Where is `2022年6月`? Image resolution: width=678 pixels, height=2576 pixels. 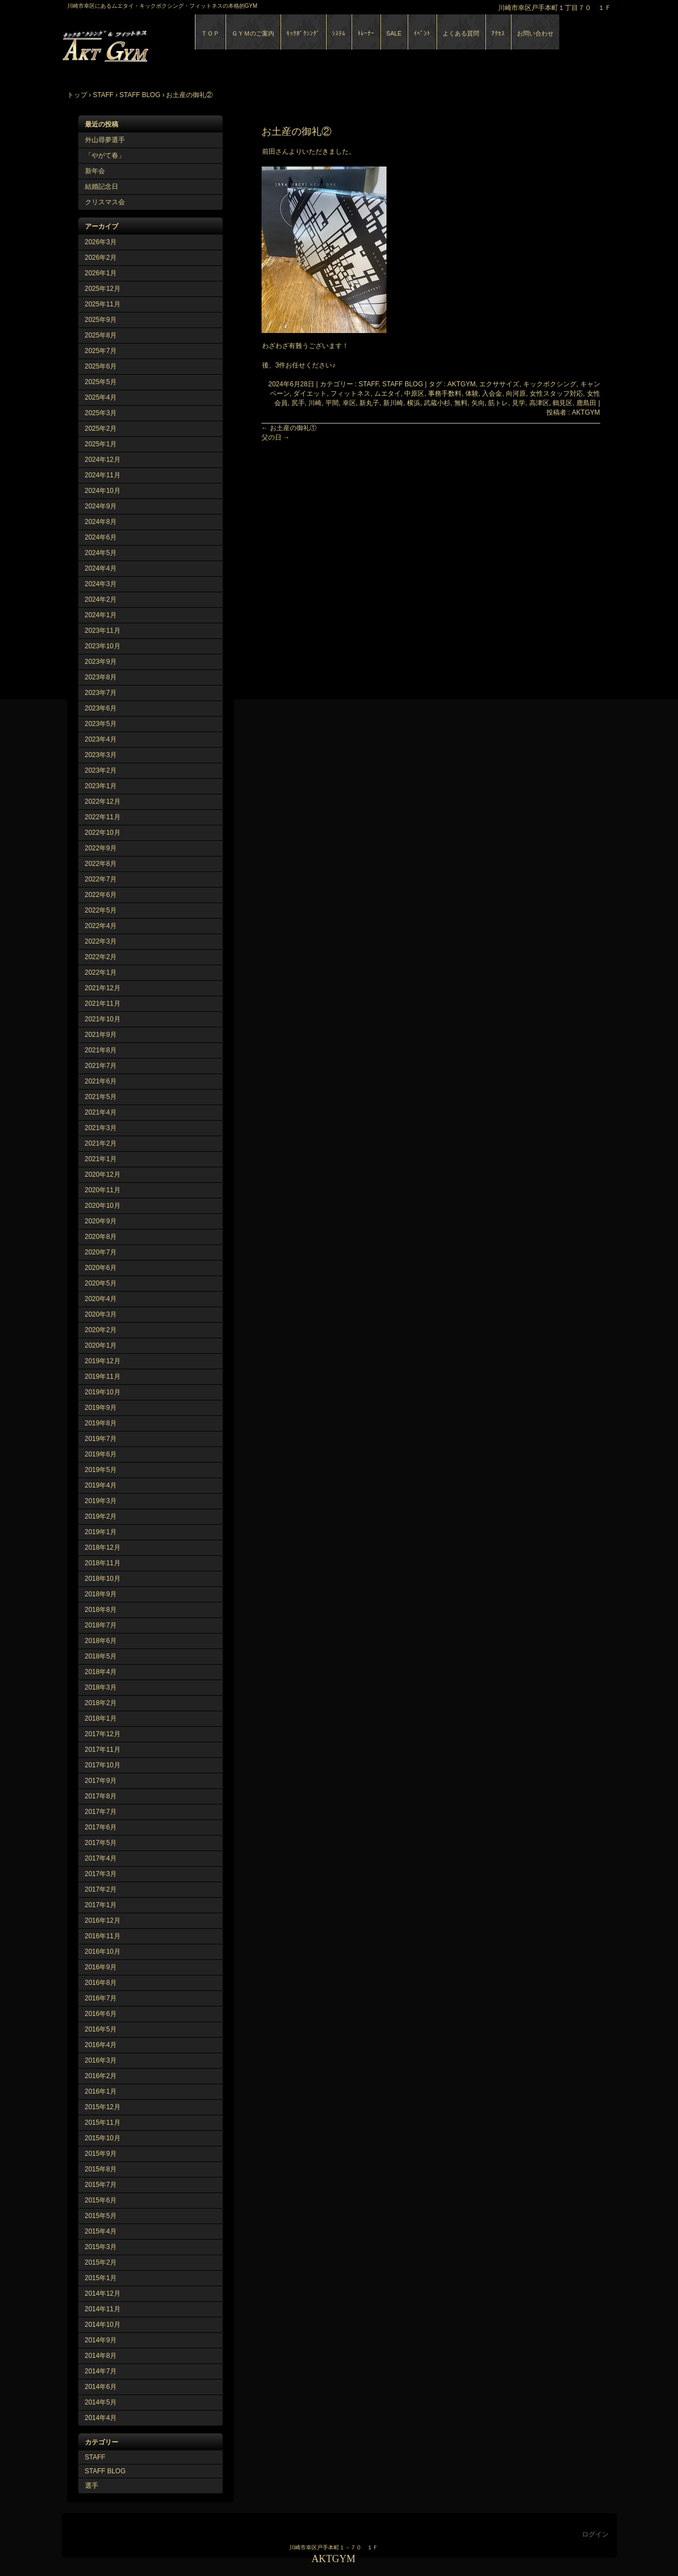
2022年6月 is located at coordinates (101, 895).